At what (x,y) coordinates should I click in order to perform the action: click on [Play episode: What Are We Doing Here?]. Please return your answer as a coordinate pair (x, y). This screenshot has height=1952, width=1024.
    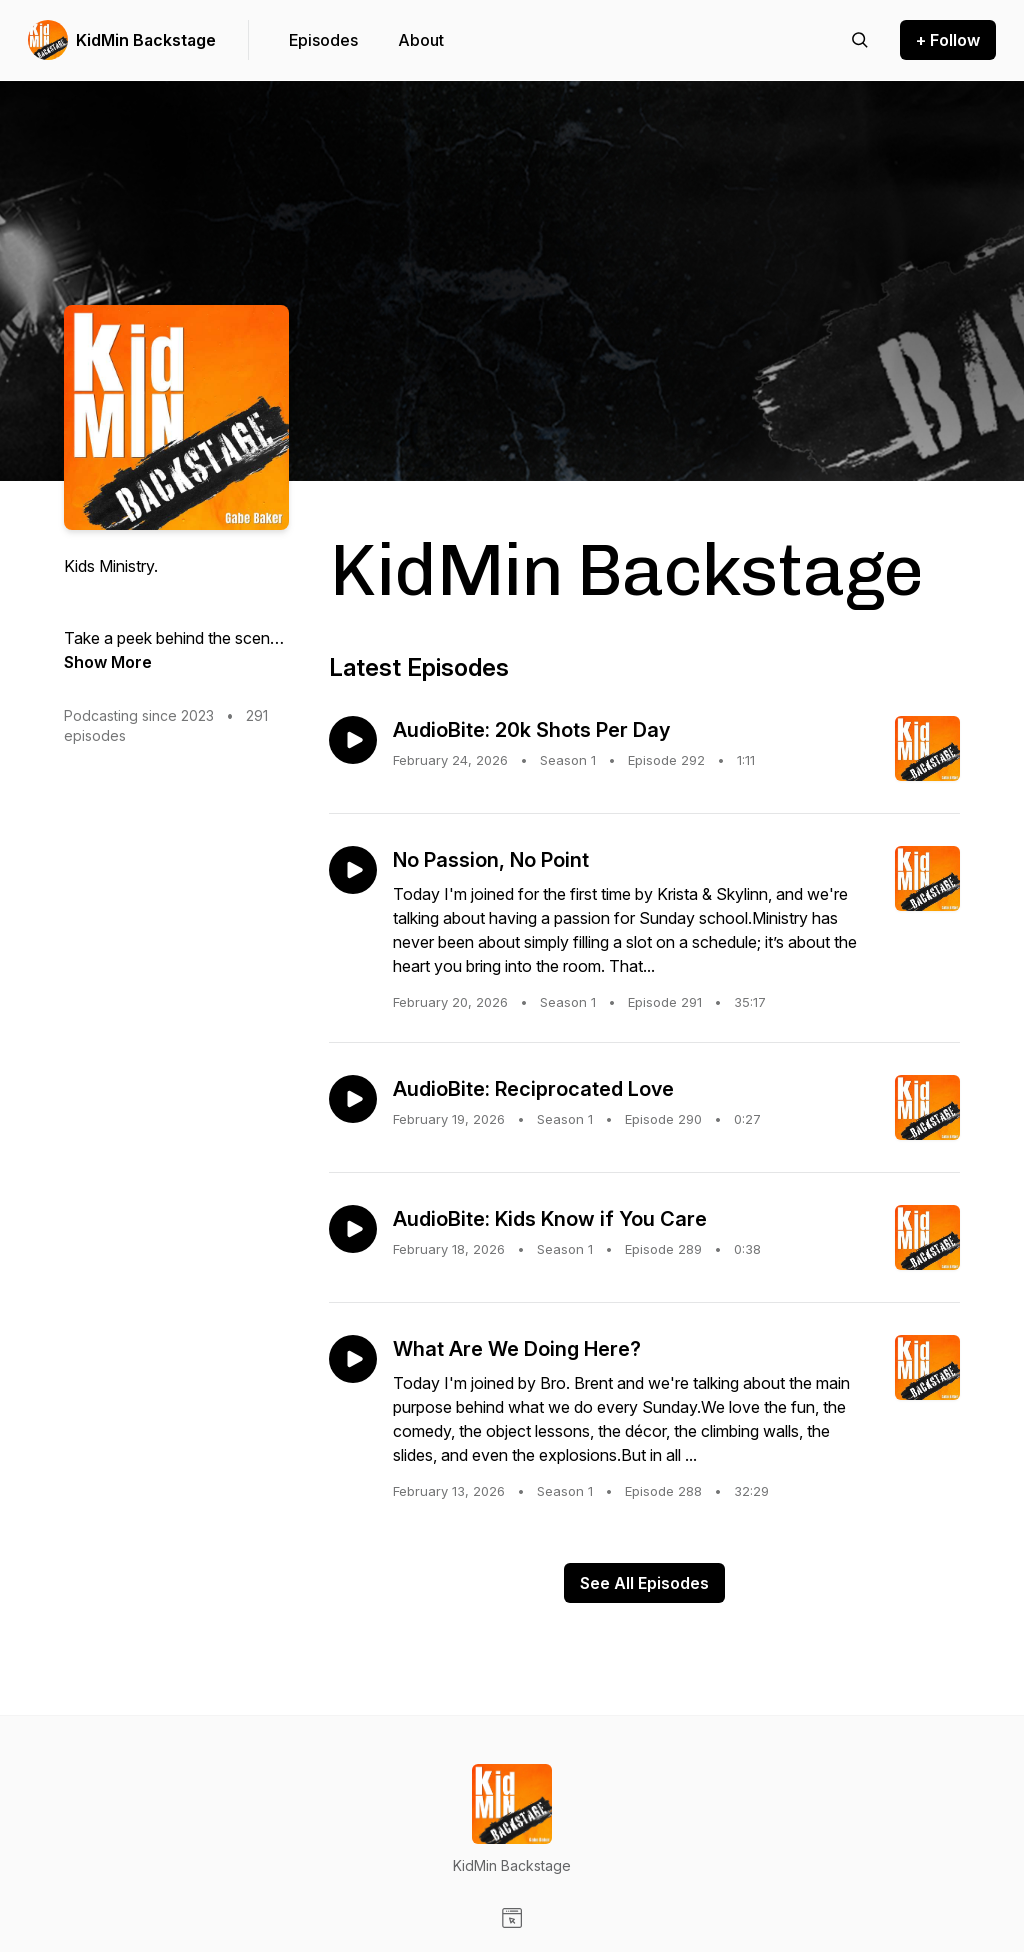
    Looking at the image, I should click on (353, 1359).